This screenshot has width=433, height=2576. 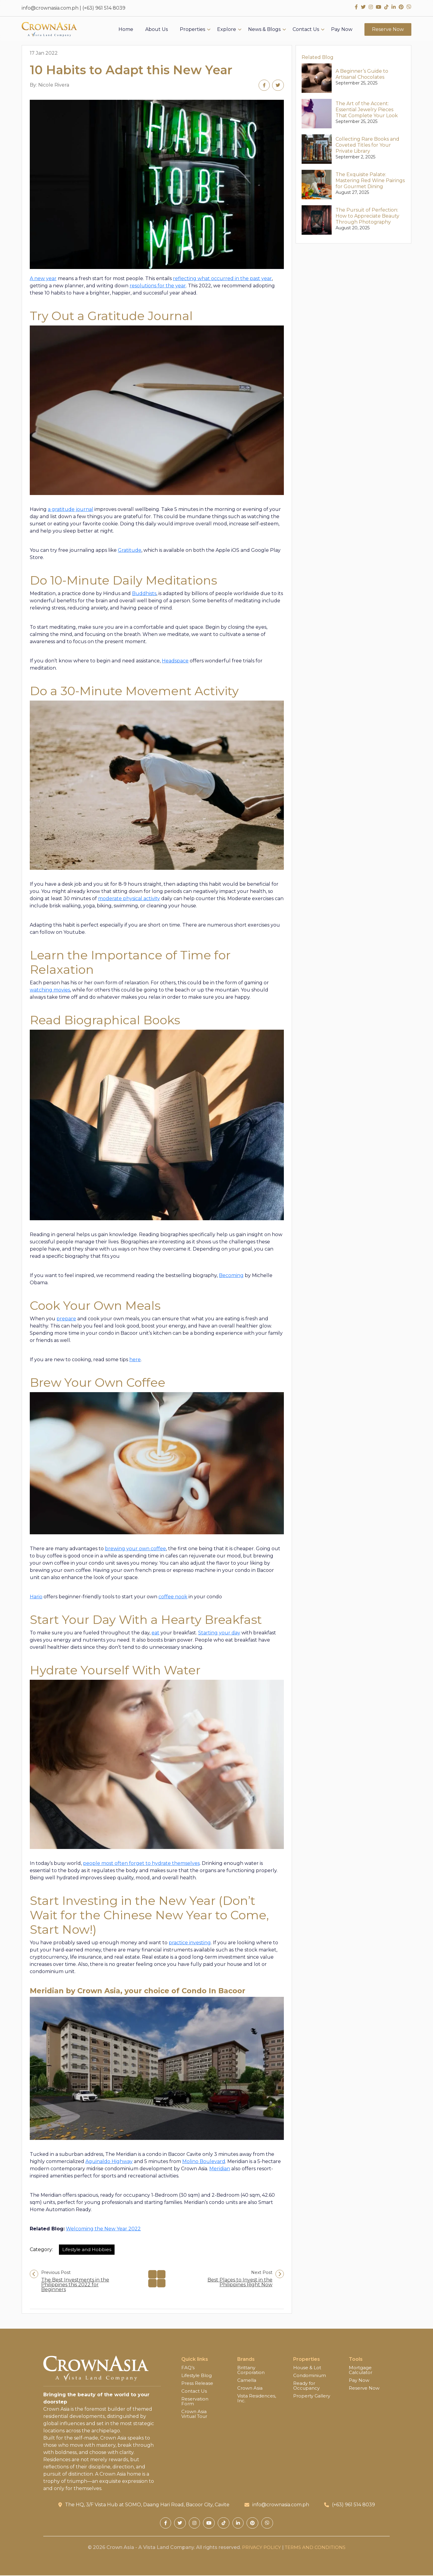 What do you see at coordinates (362, 74) in the screenshot?
I see `A Beginner’s Guide to Artisanal Chocolates` at bounding box center [362, 74].